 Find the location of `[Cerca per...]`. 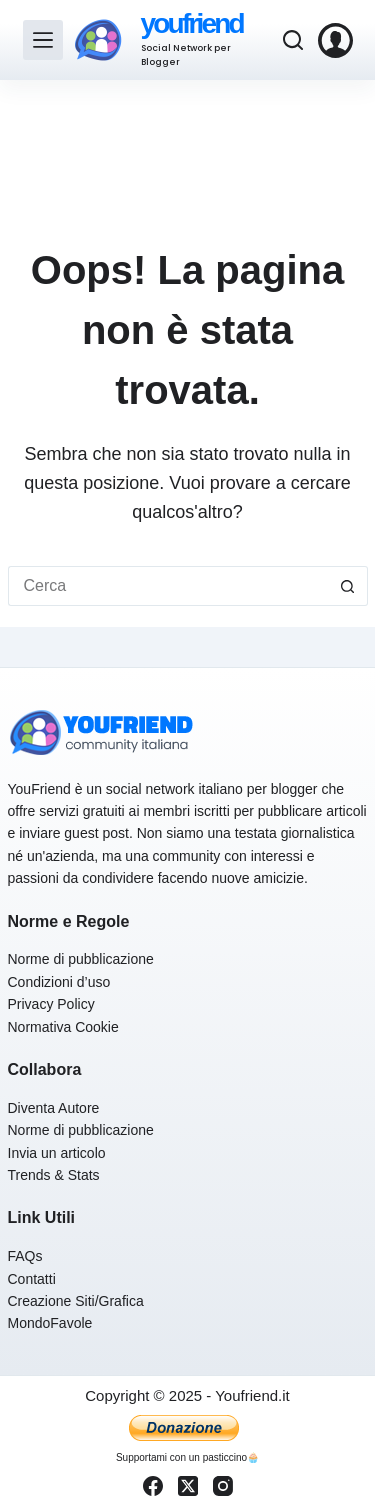

[Cerca per...] is located at coordinates (168, 586).